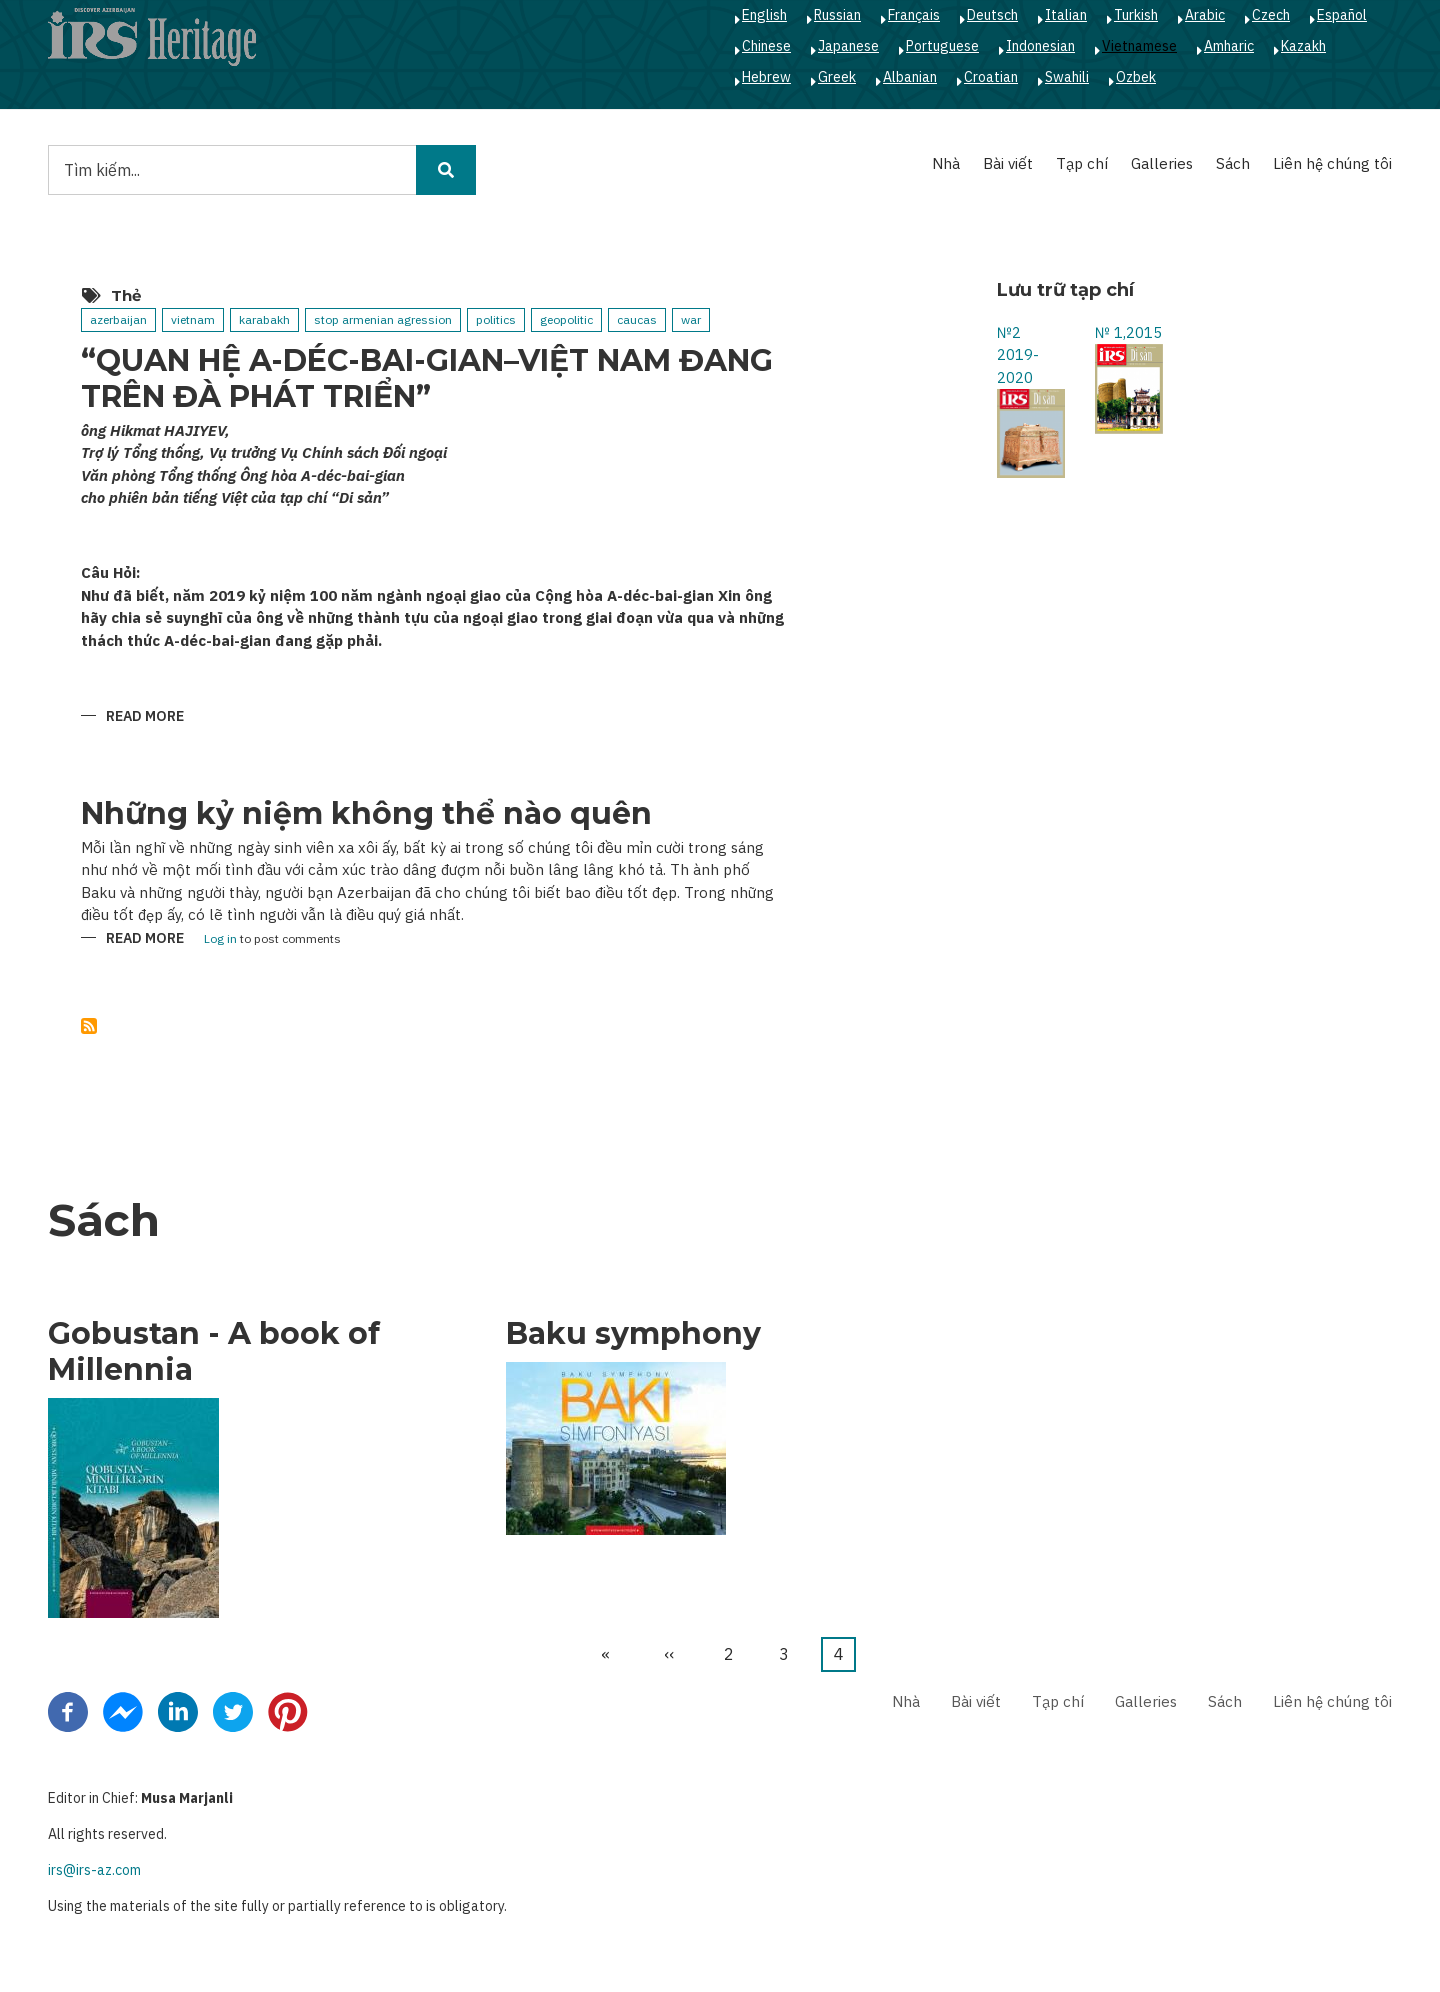 Image resolution: width=1440 pixels, height=1992 pixels. I want to click on Read more, so click(145, 717).